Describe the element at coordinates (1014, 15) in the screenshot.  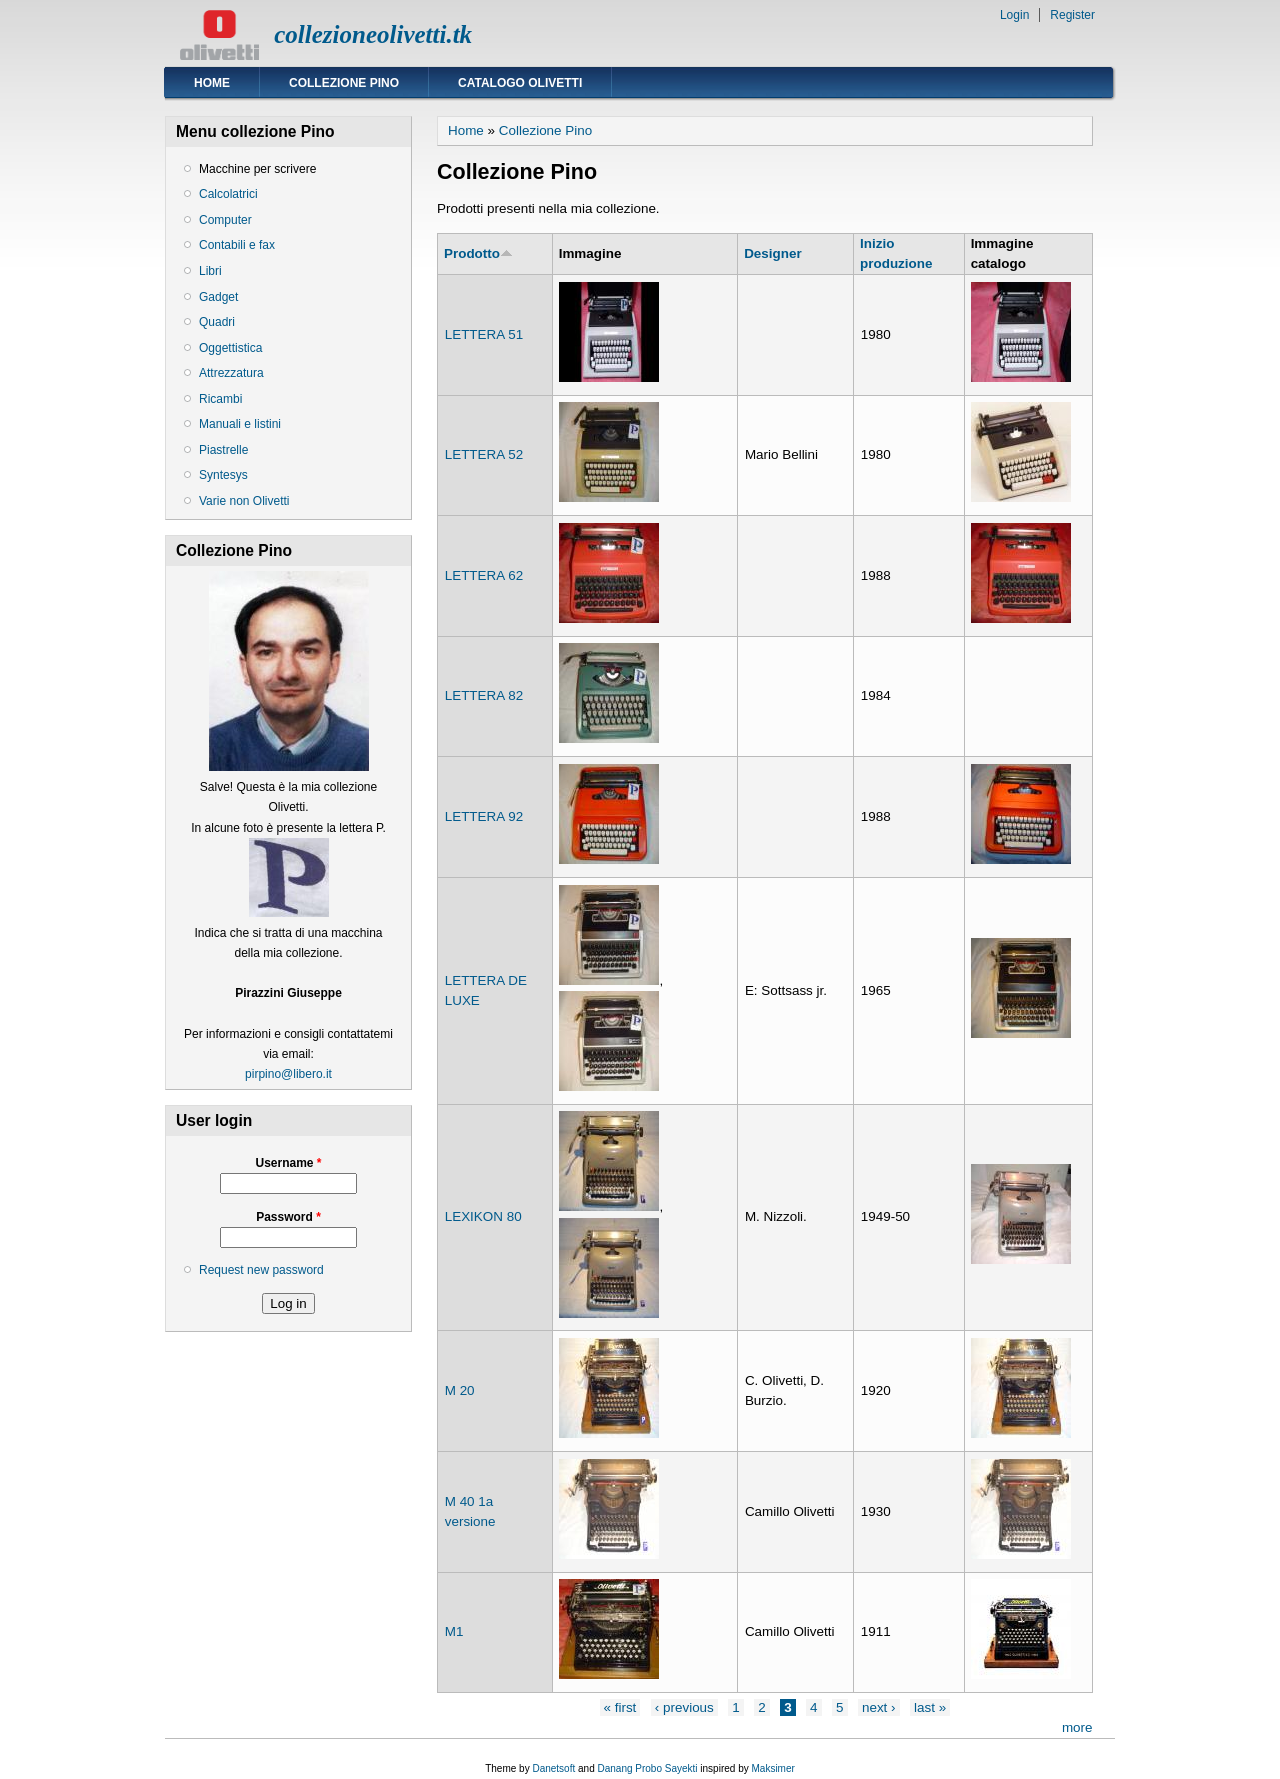
I see `Login` at that location.